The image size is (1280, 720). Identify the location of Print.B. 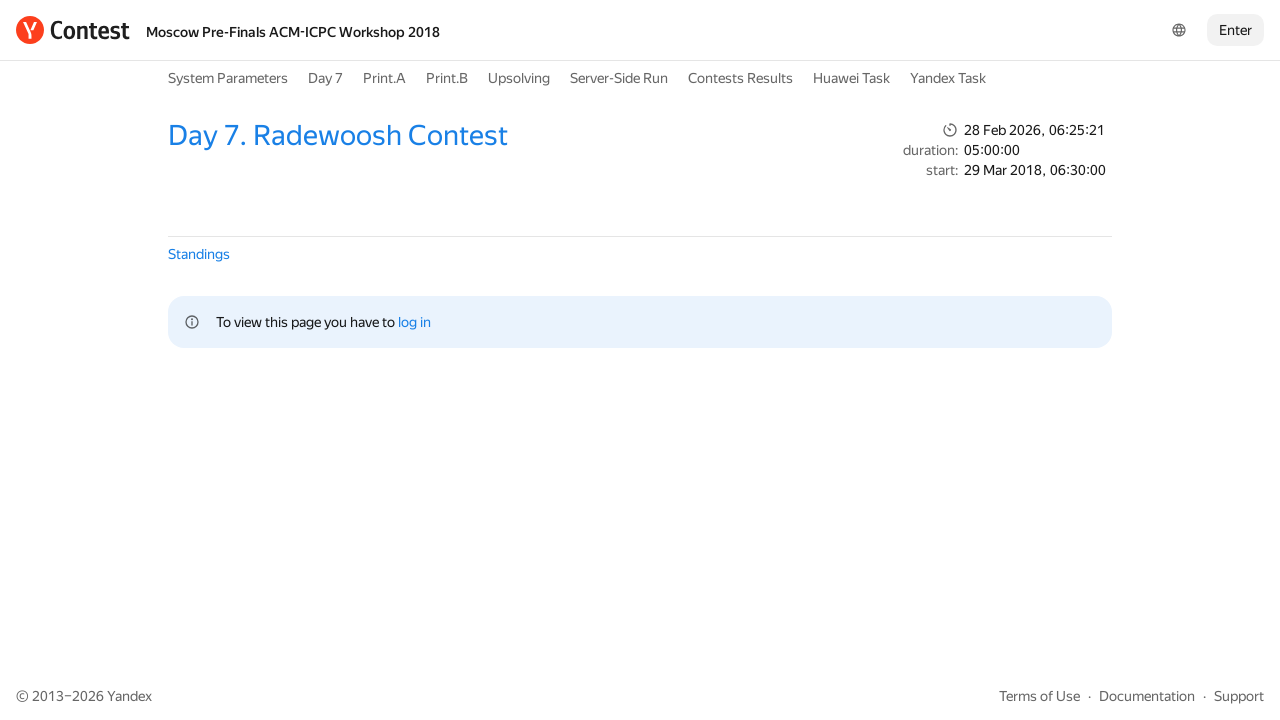
(447, 78).